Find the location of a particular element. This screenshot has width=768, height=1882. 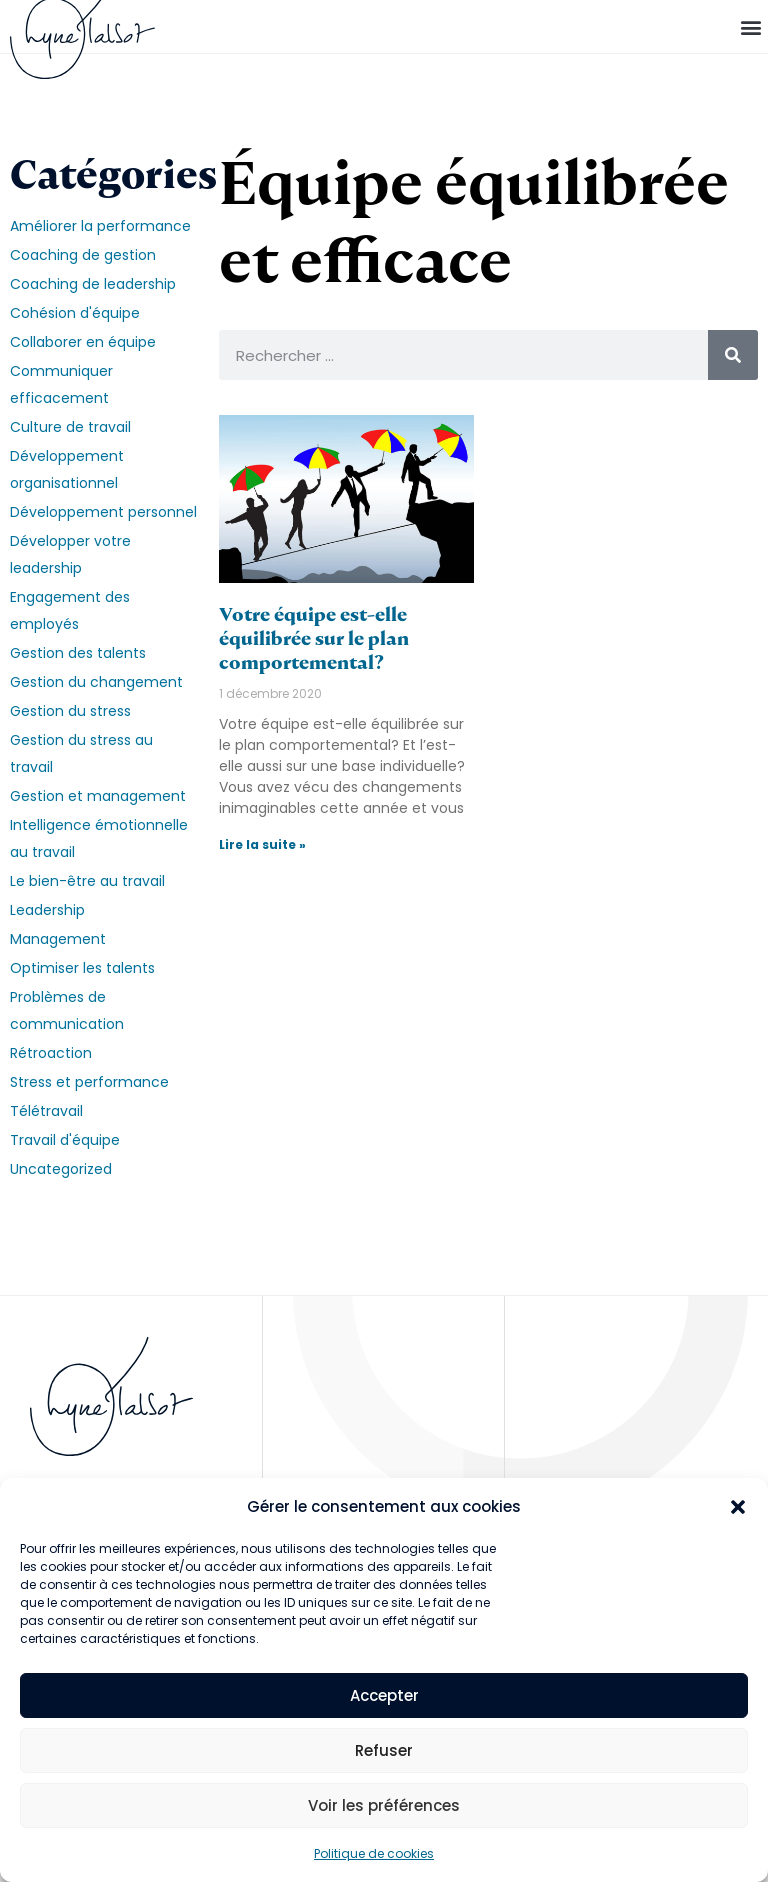

Télétravail is located at coordinates (46, 1111).